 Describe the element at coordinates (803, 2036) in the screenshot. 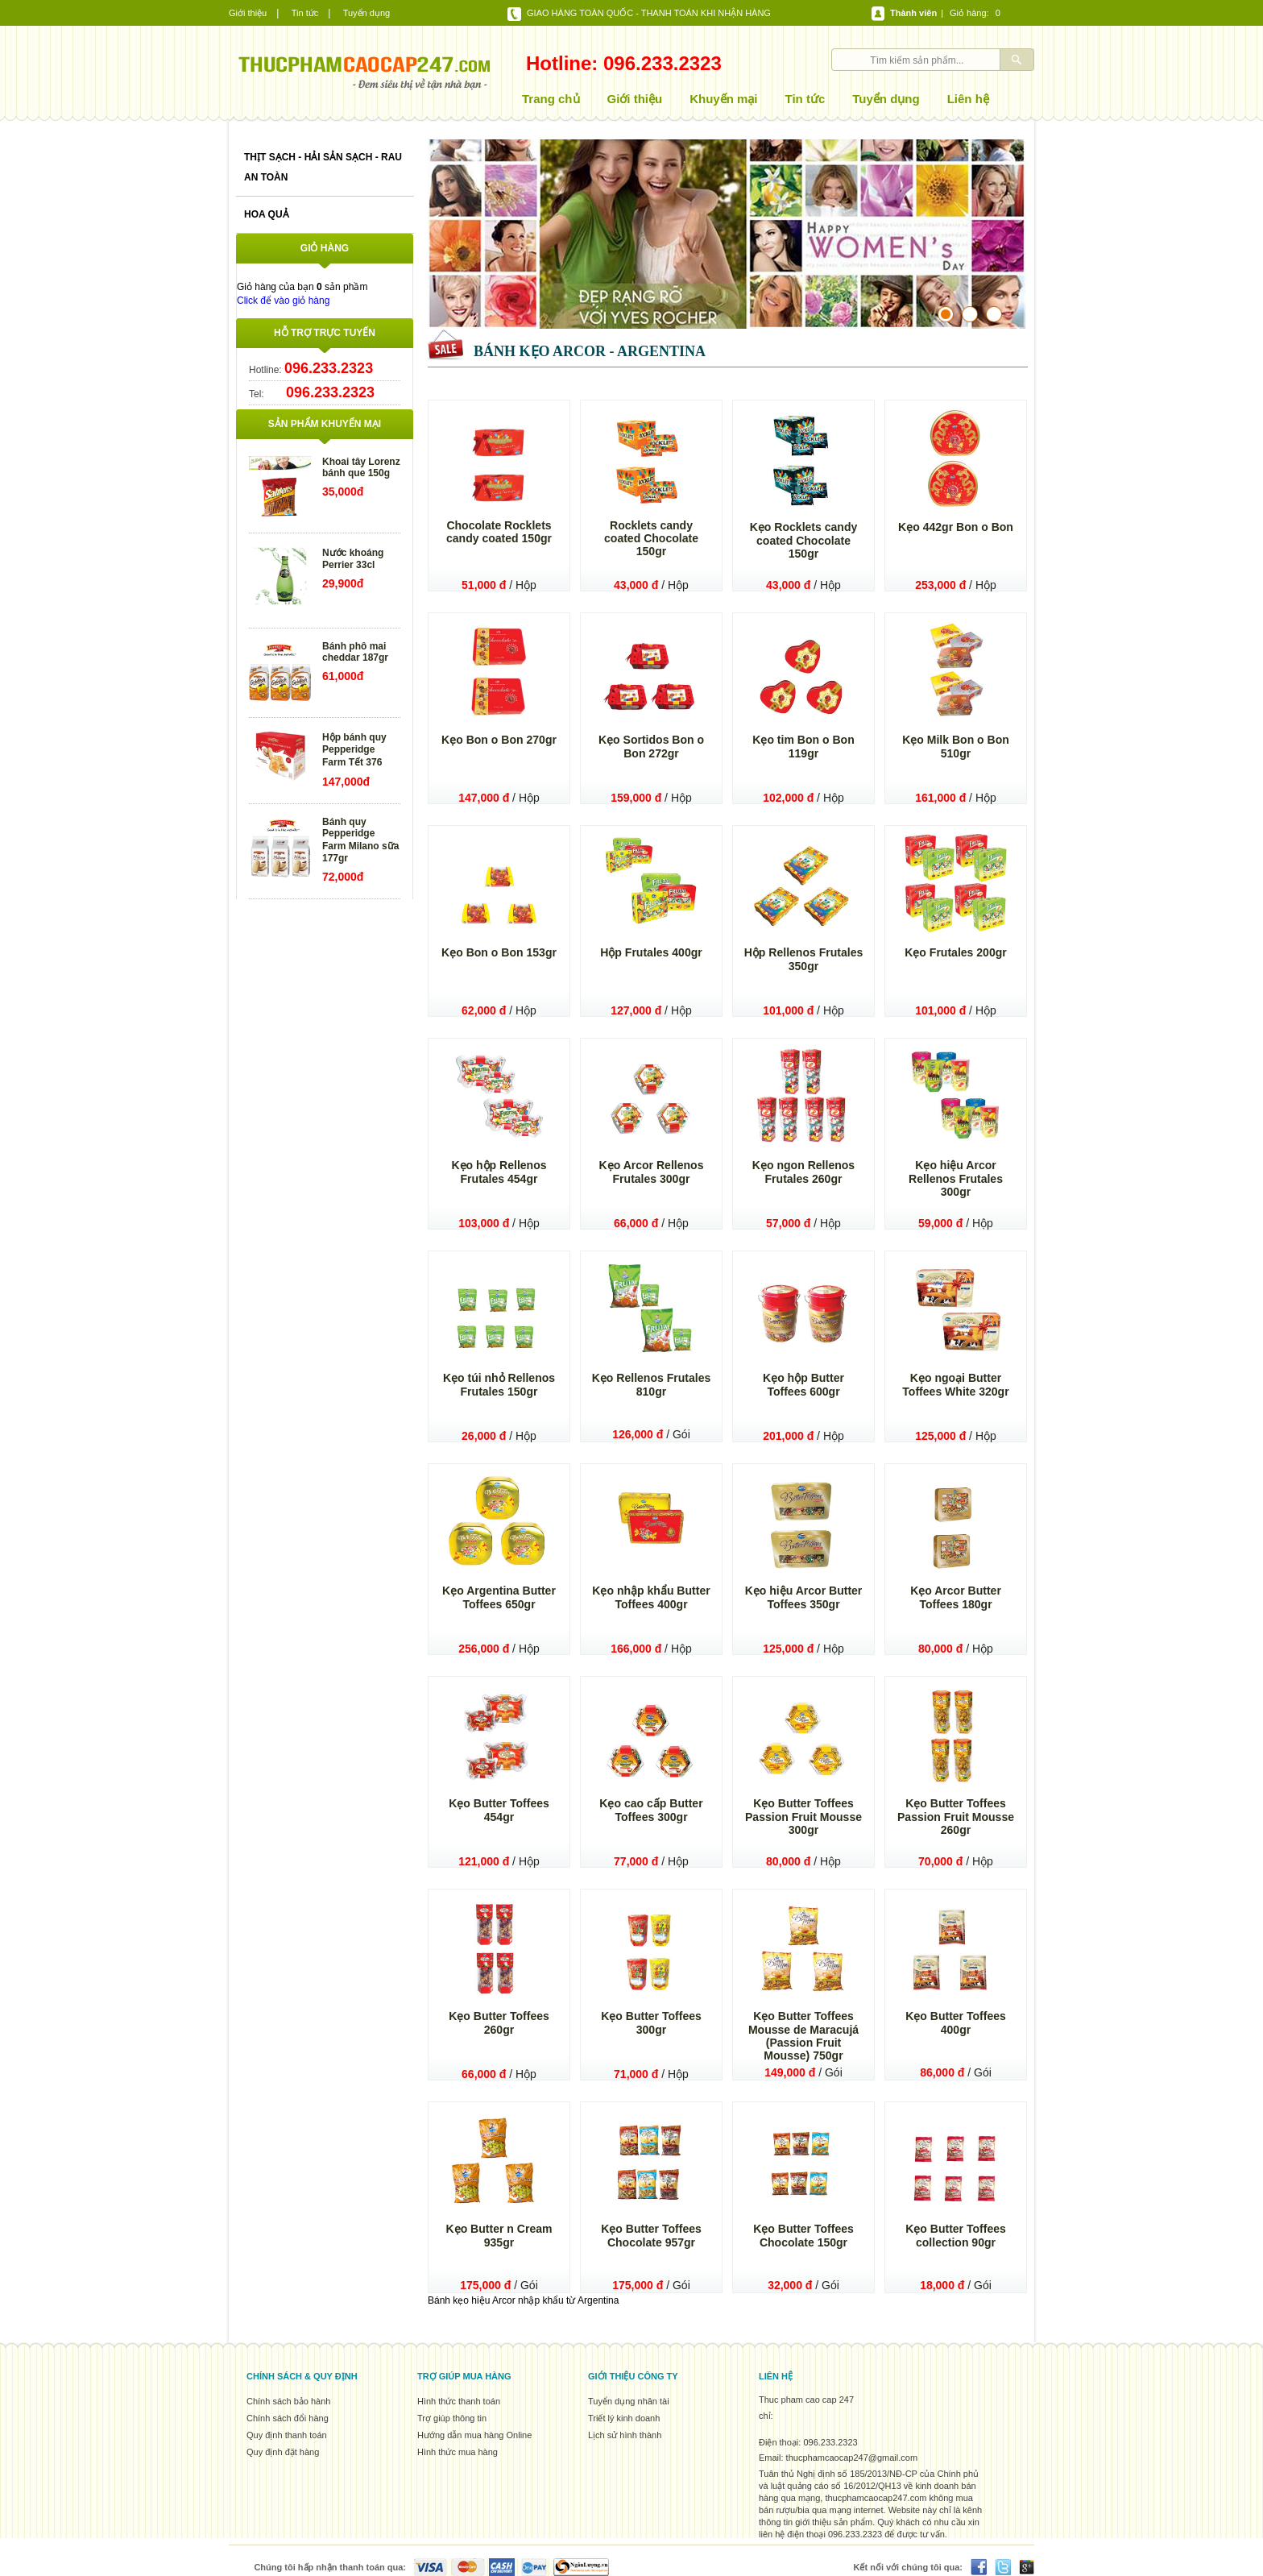

I see `Kẹo Butter Toffees Mousse de Maracujá (Passion Fruit Mousse) 750gr` at that location.